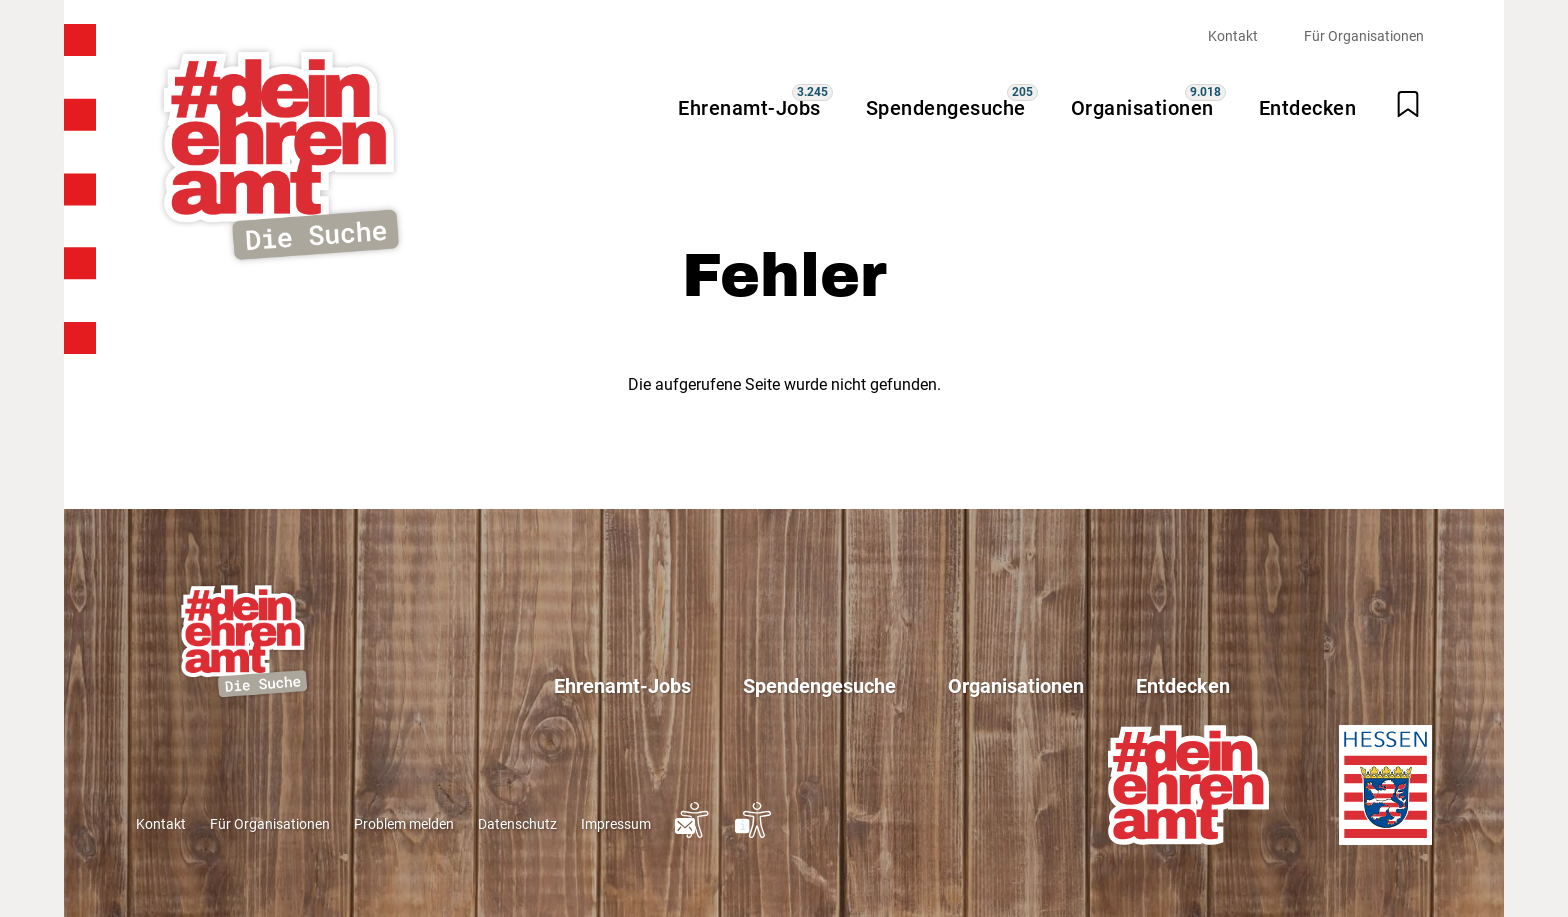  Describe the element at coordinates (749, 108) in the screenshot. I see `Ehrenamt-Jobs` at that location.